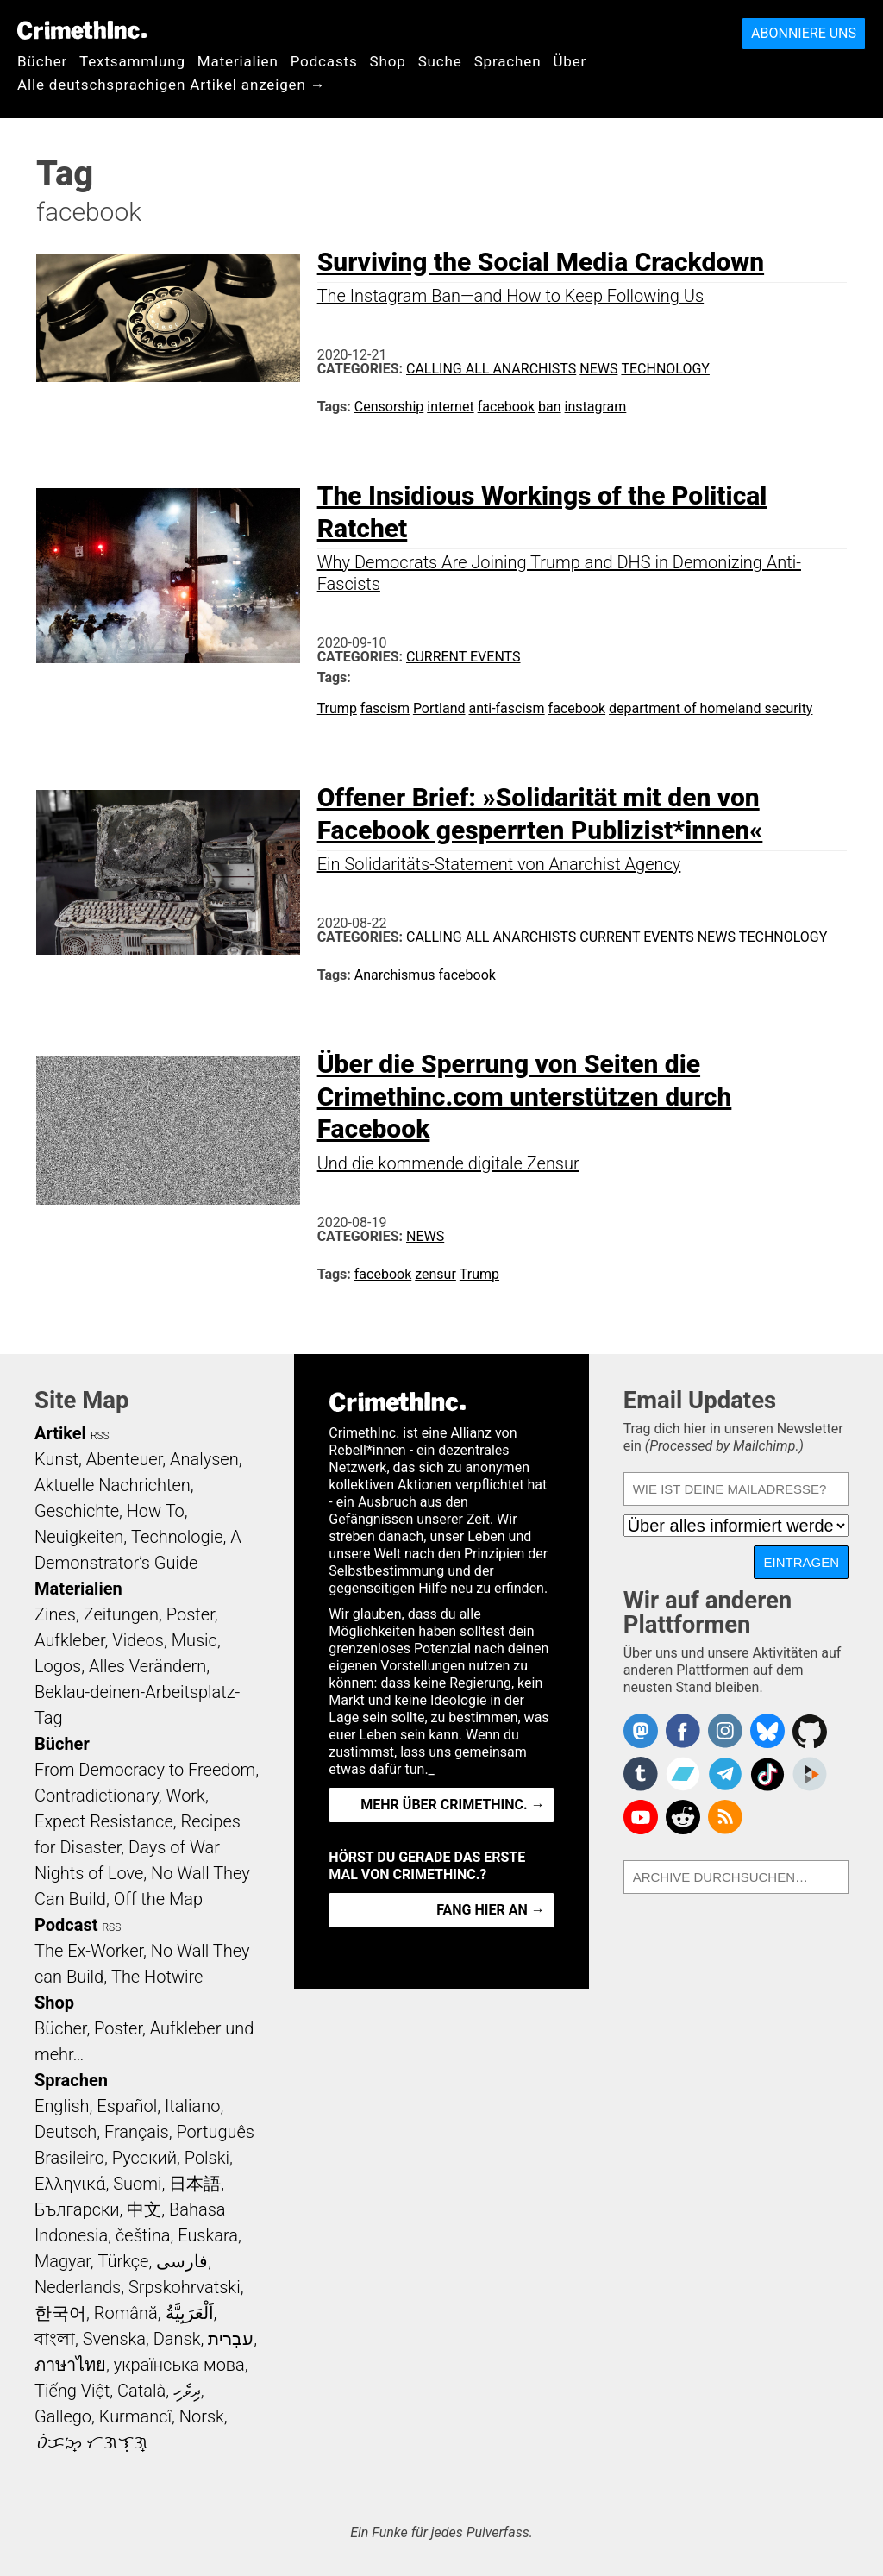 This screenshot has height=2576, width=883. I want to click on Current Events, so click(463, 657).